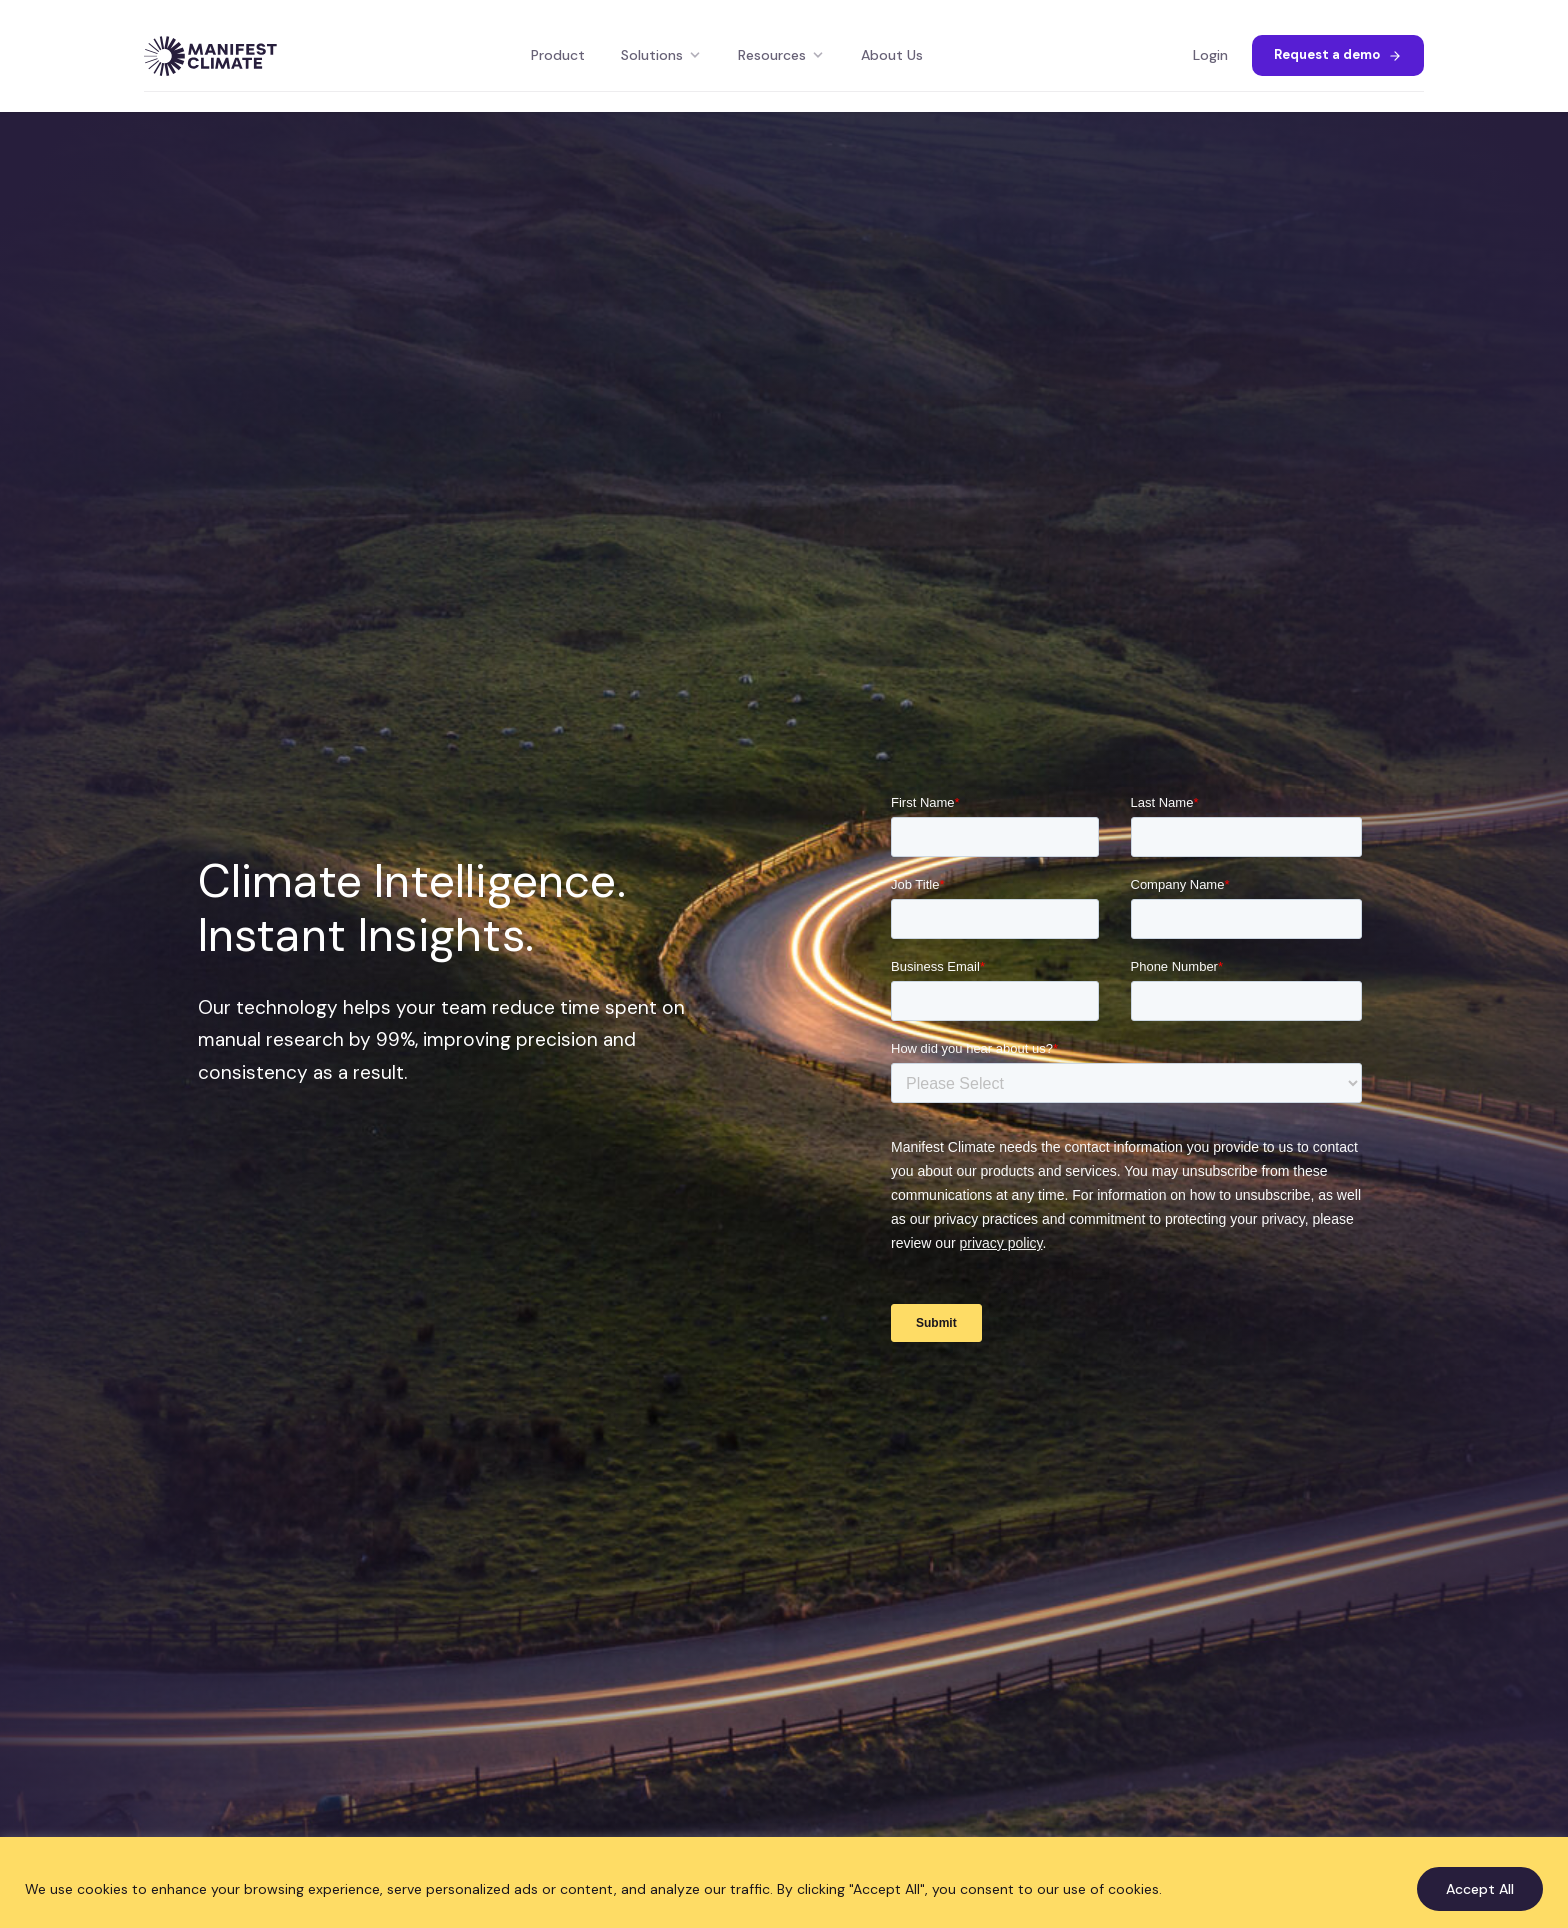 Image resolution: width=1568 pixels, height=1928 pixels. What do you see at coordinates (558, 55) in the screenshot?
I see `Product` at bounding box center [558, 55].